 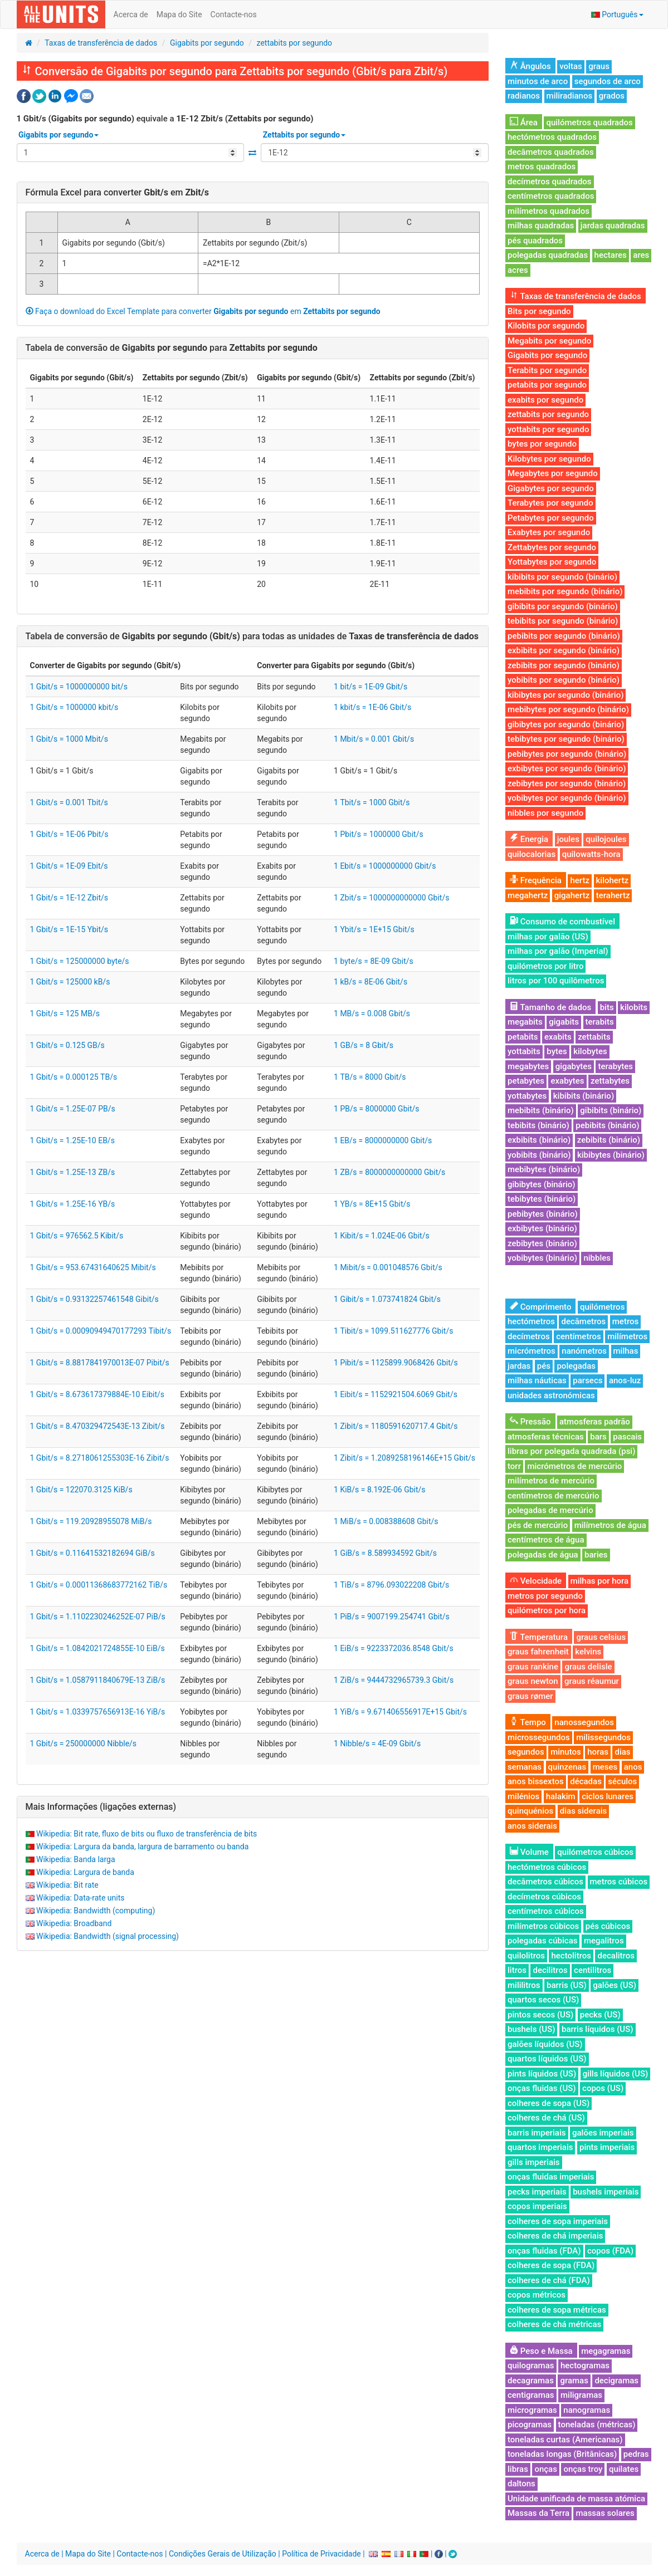 I want to click on hectómetros cúbicos, so click(x=547, y=1867).